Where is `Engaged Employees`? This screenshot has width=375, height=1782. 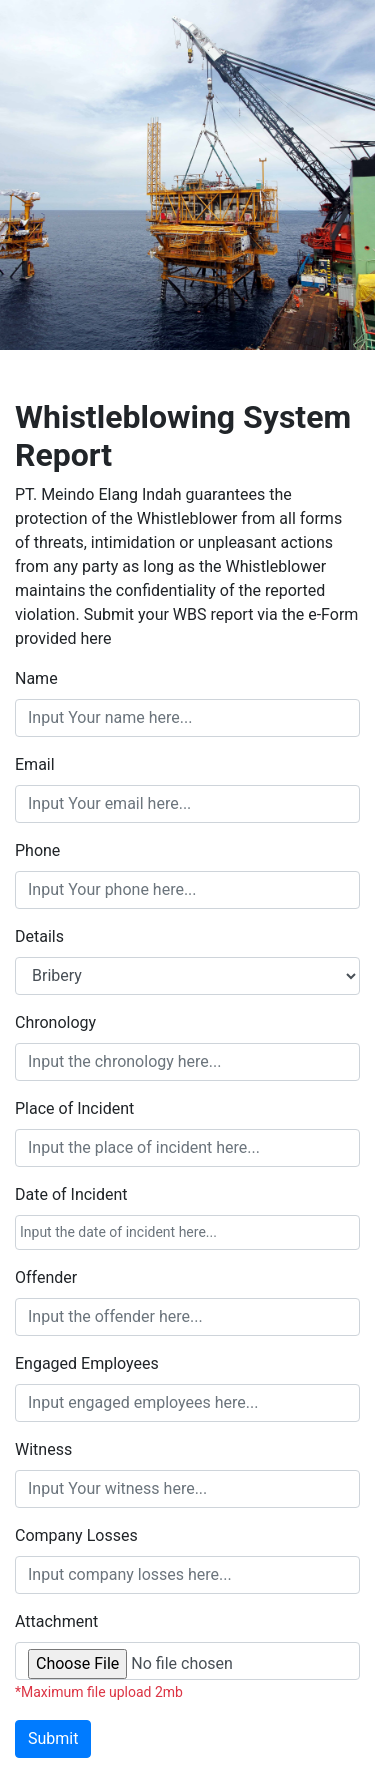
Engaged Employees is located at coordinates (87, 1363).